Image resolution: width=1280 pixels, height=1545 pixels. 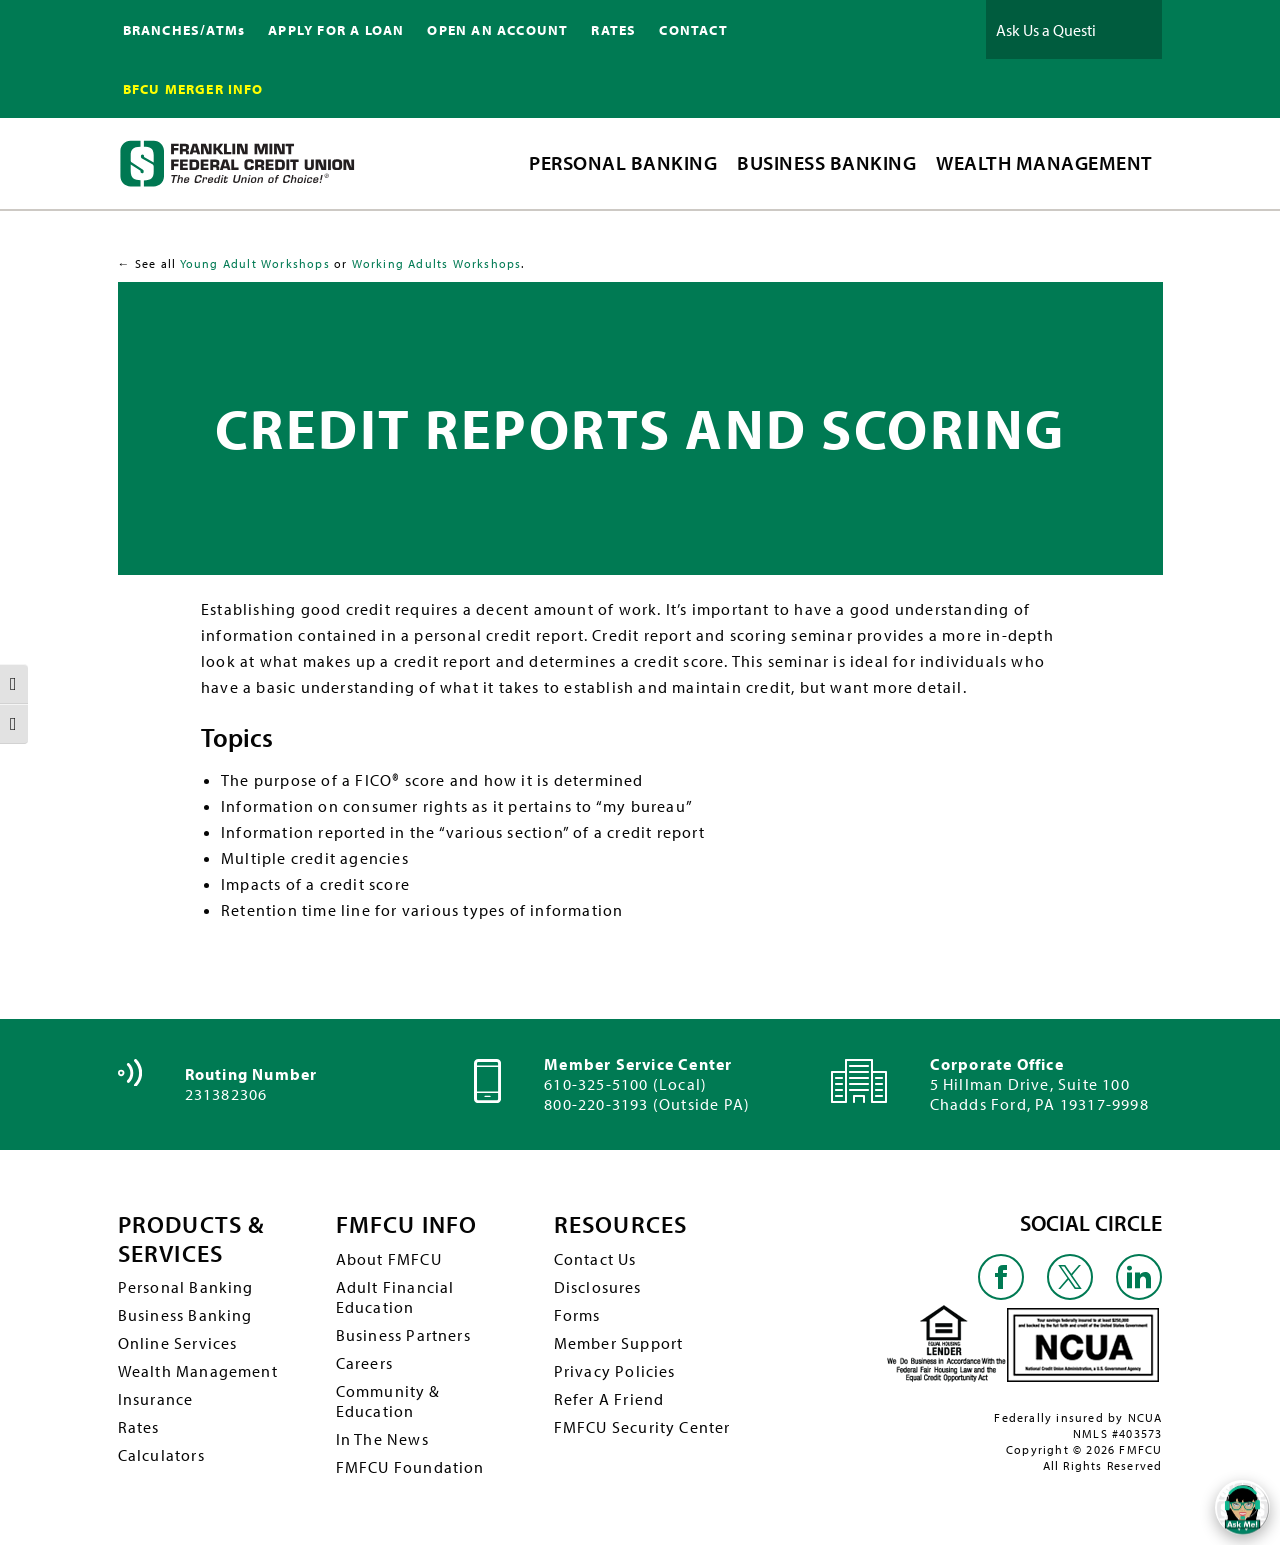 I want to click on FMFCU INFO, so click(x=407, y=1224).